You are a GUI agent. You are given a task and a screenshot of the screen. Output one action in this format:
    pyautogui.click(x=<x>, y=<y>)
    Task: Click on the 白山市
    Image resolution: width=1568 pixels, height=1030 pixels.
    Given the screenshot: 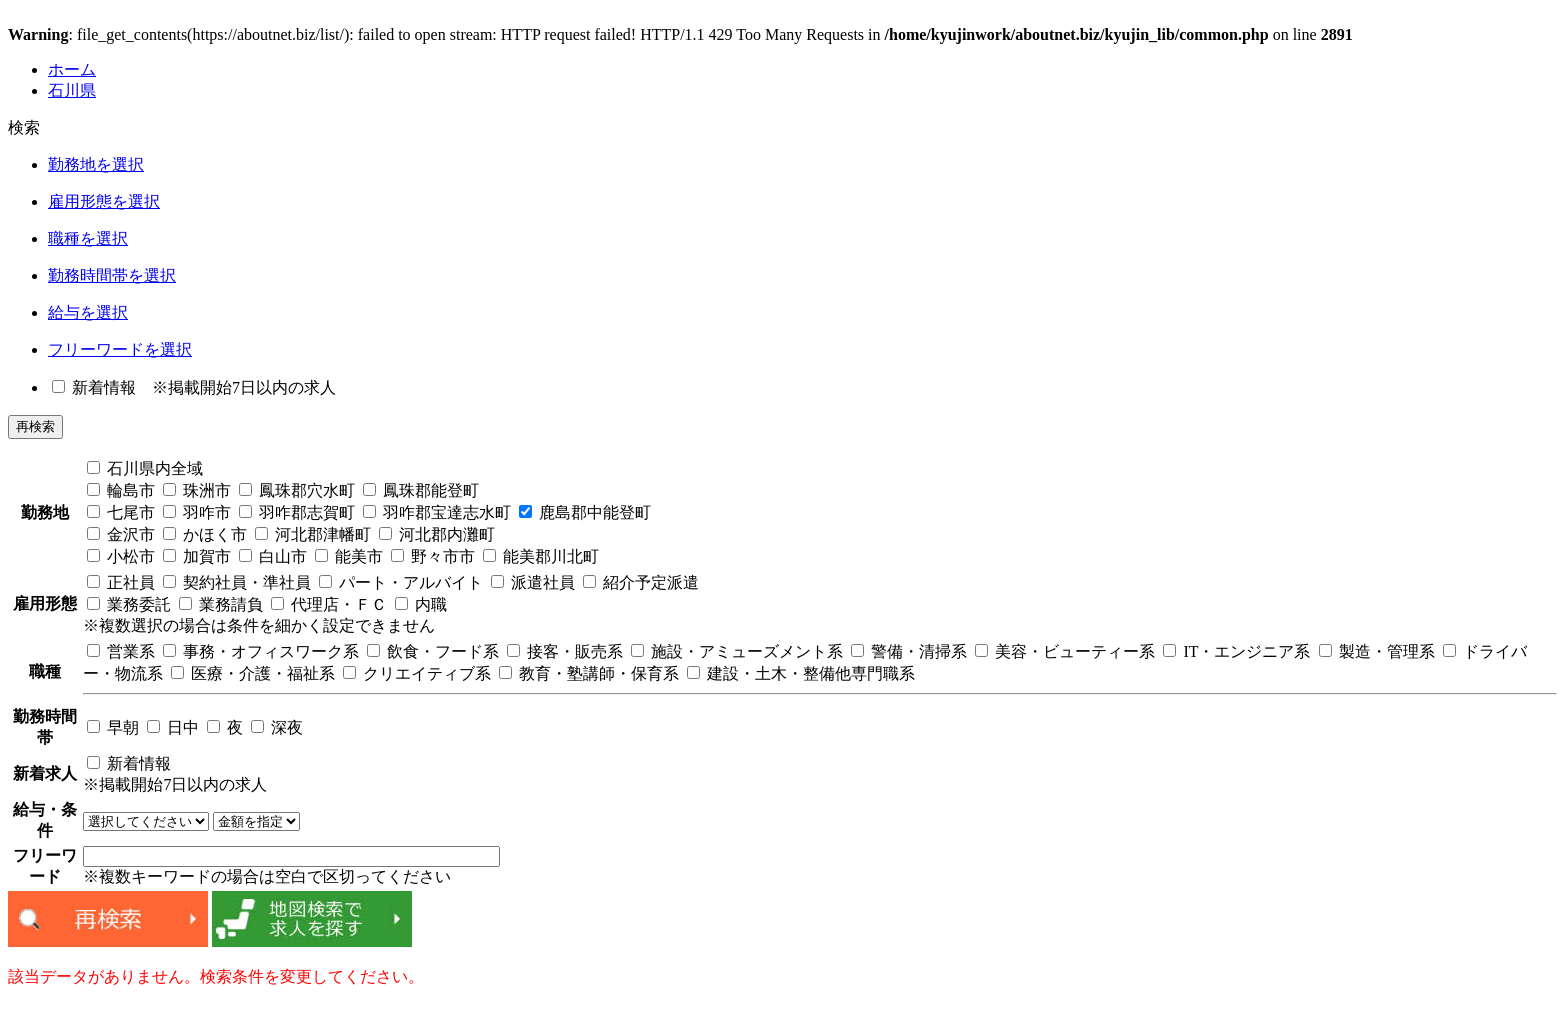 What is the action you would take?
    pyautogui.click(x=273, y=556)
    